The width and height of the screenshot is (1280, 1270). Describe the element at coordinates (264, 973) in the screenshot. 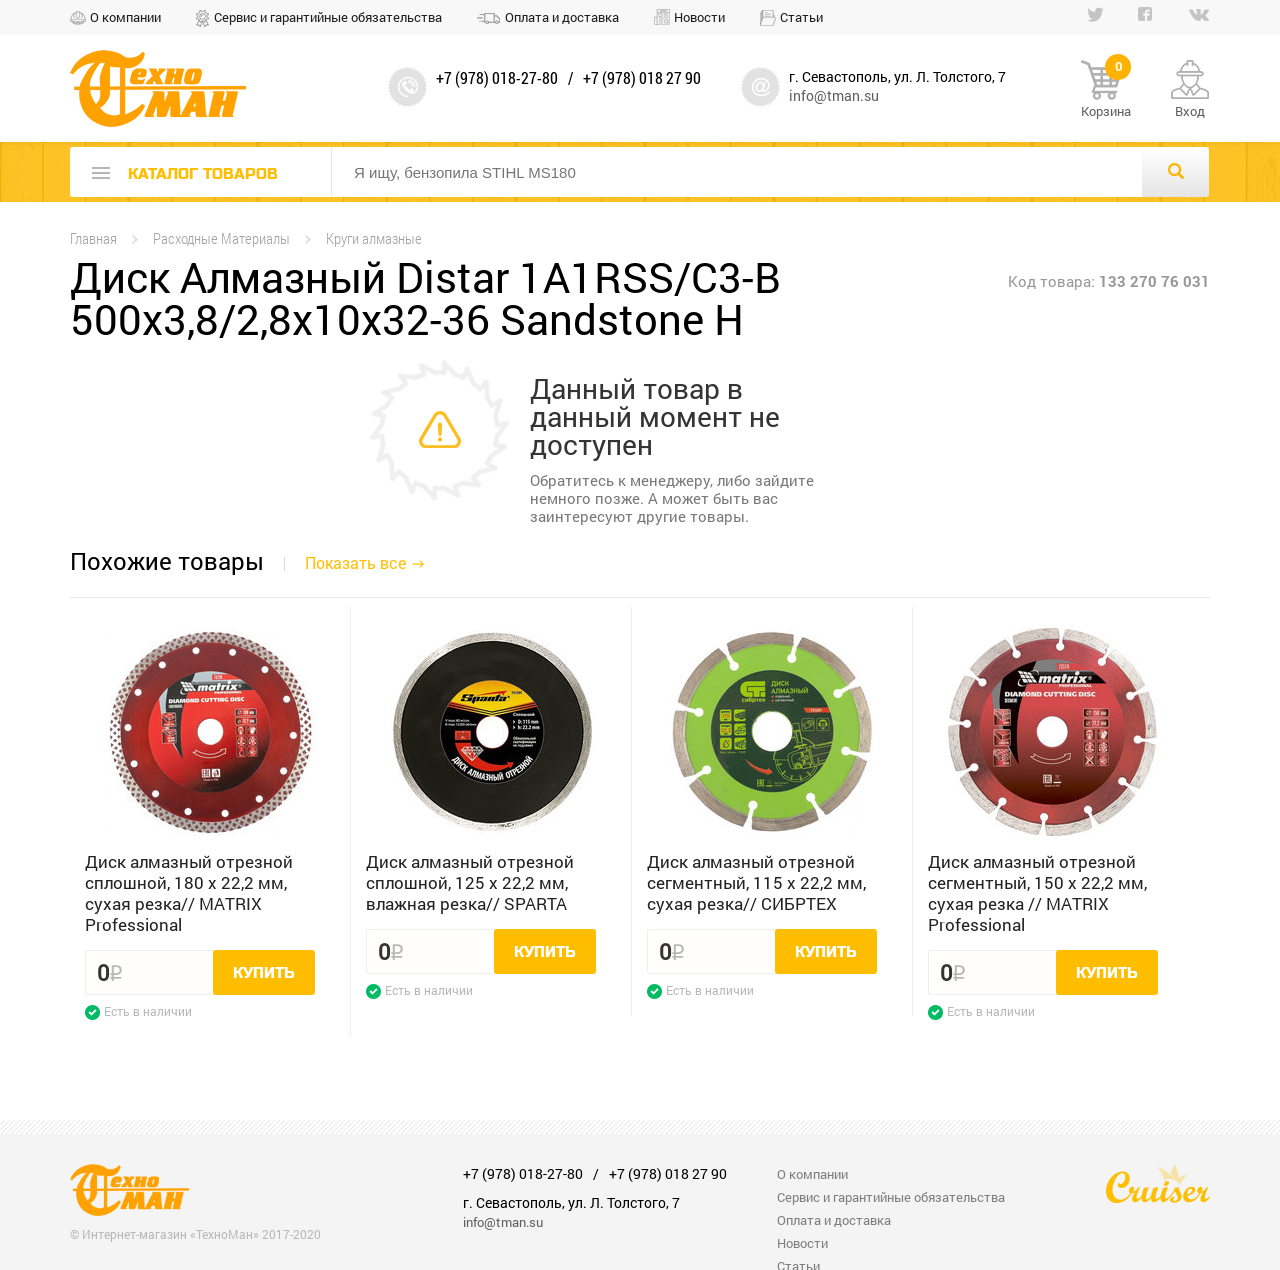

I see `Купить` at that location.